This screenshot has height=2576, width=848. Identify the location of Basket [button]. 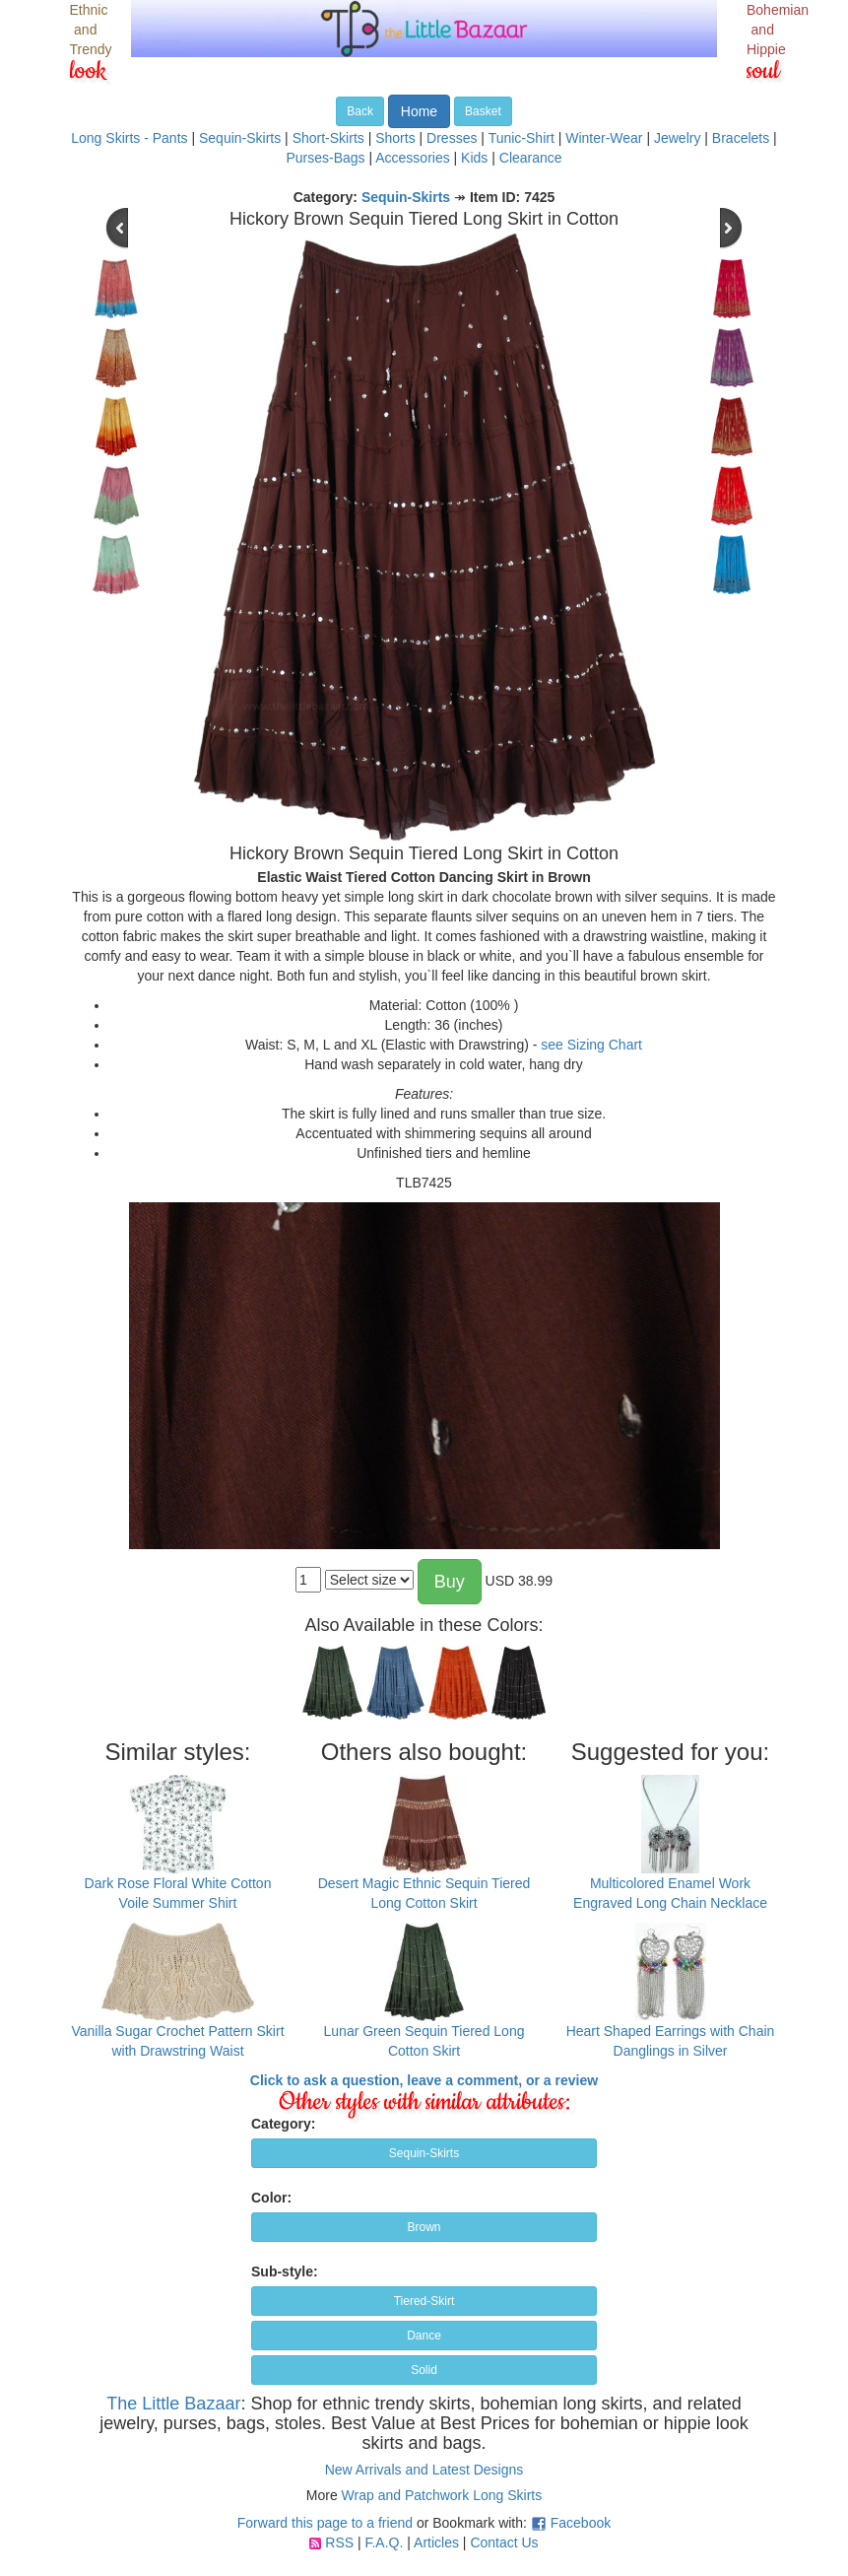
(483, 111).